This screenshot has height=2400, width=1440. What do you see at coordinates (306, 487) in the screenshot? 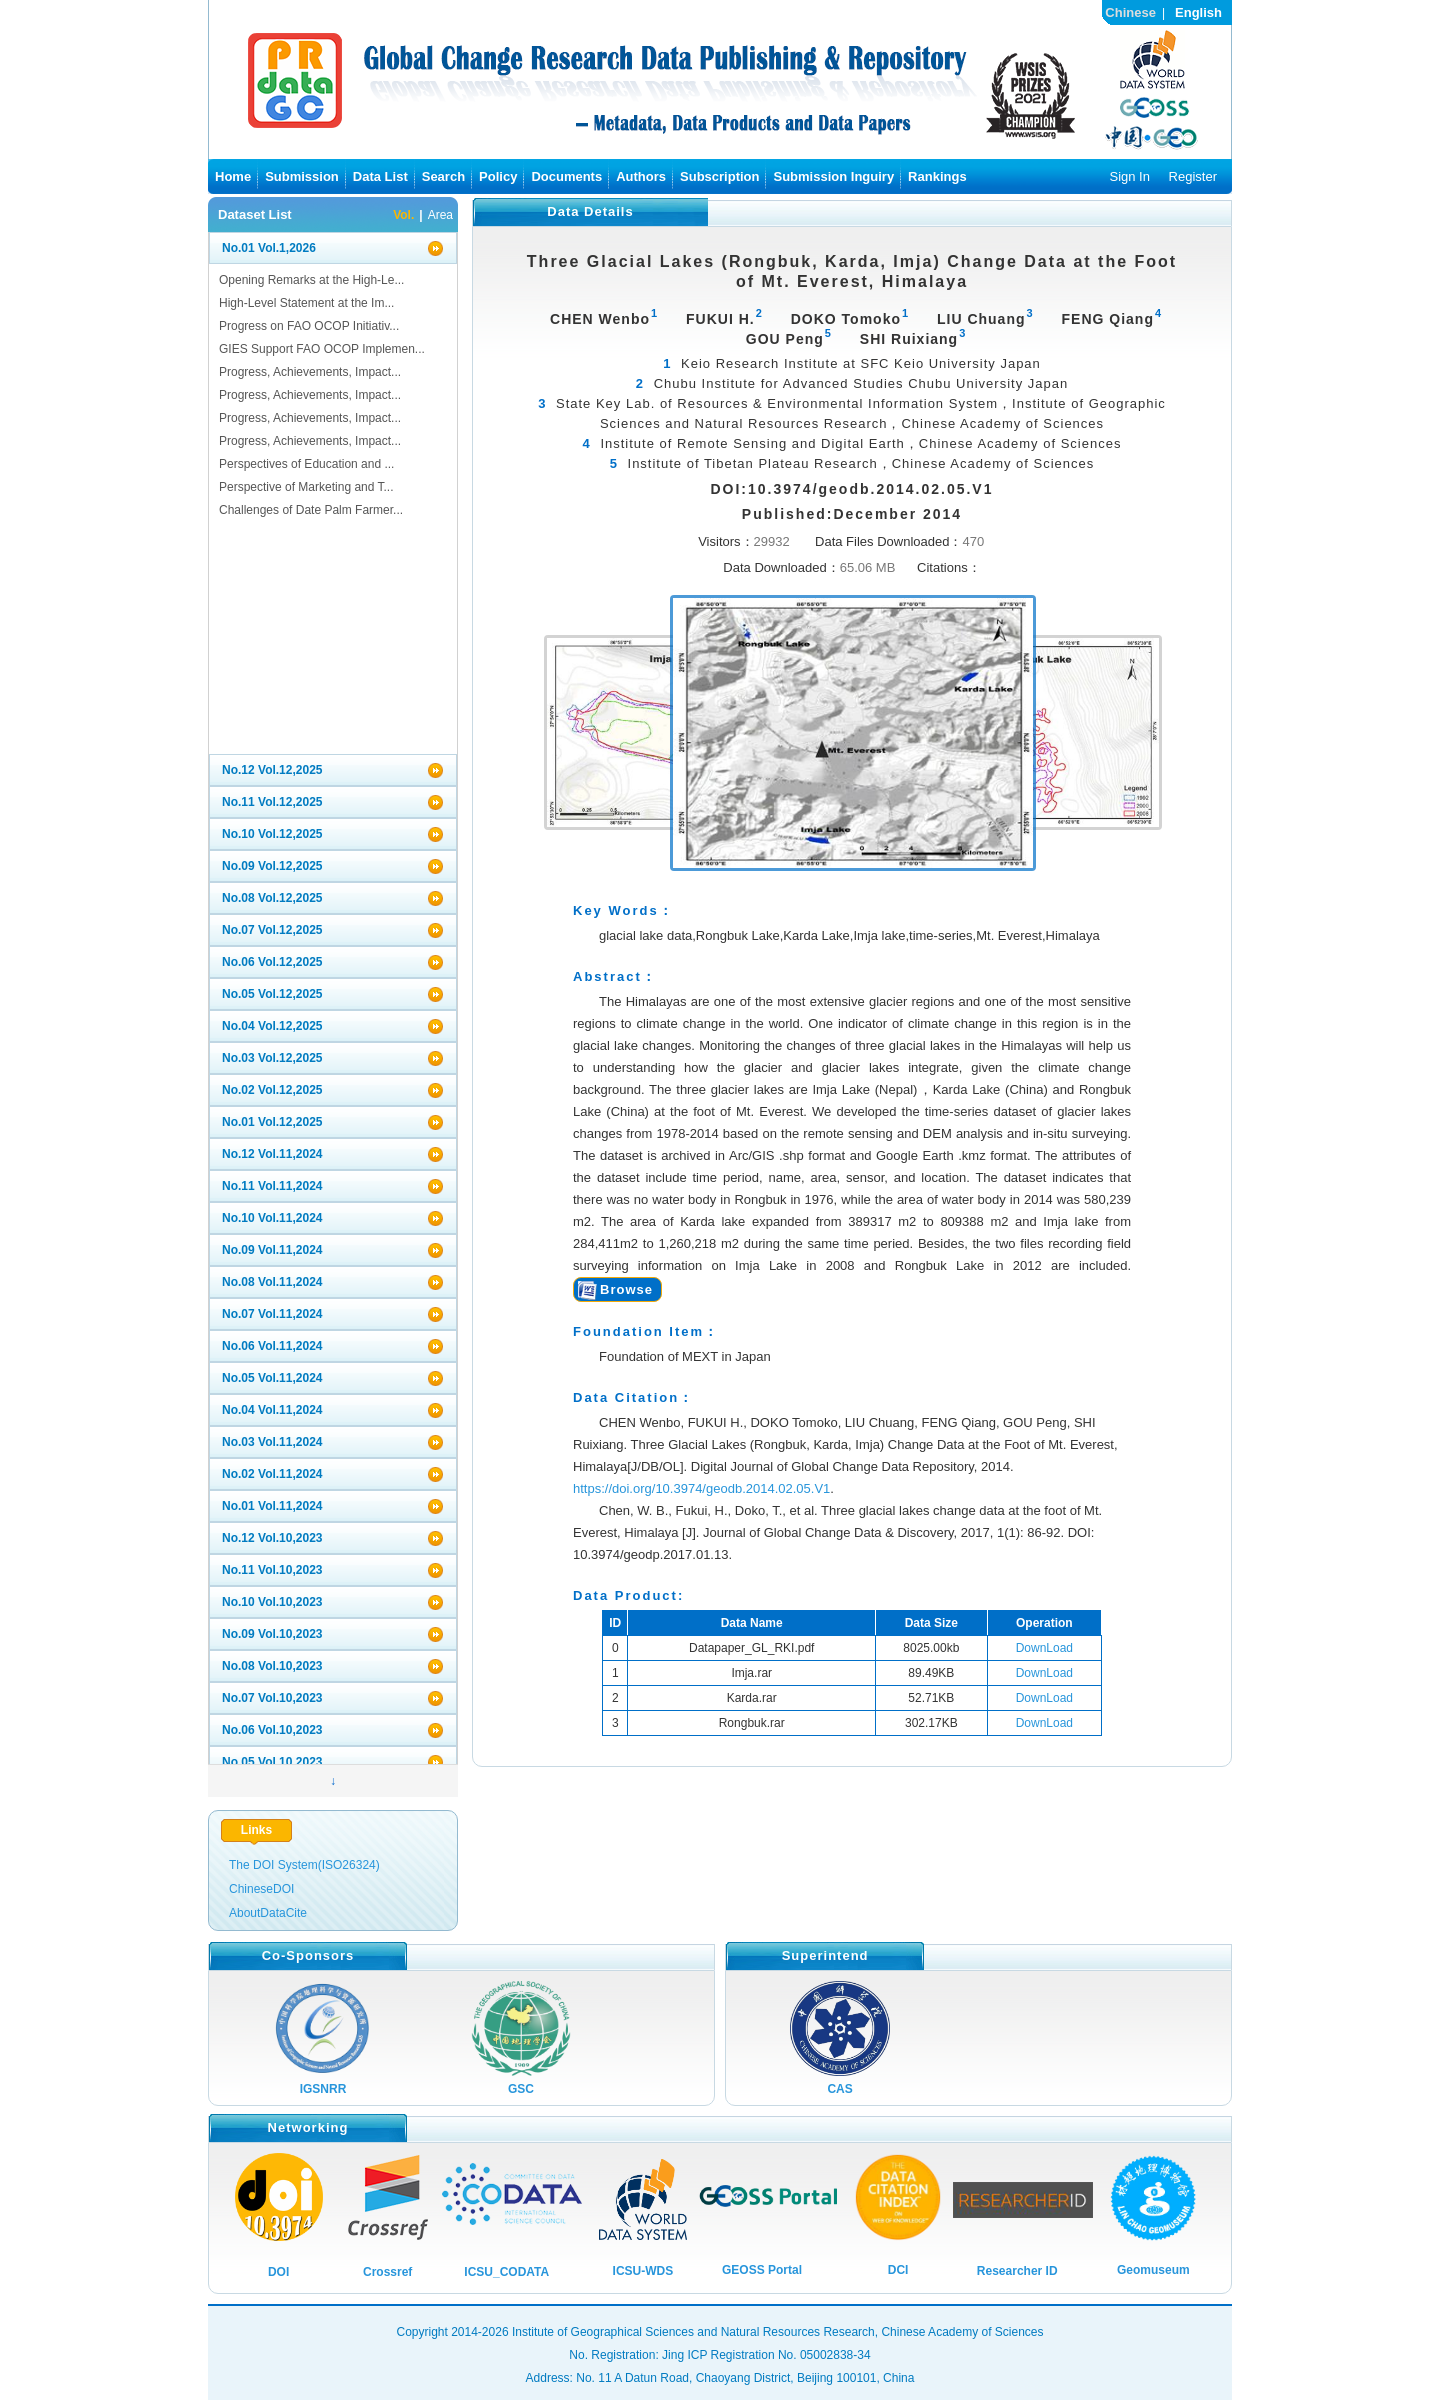
I see `Perspective of Marketing and T...` at bounding box center [306, 487].